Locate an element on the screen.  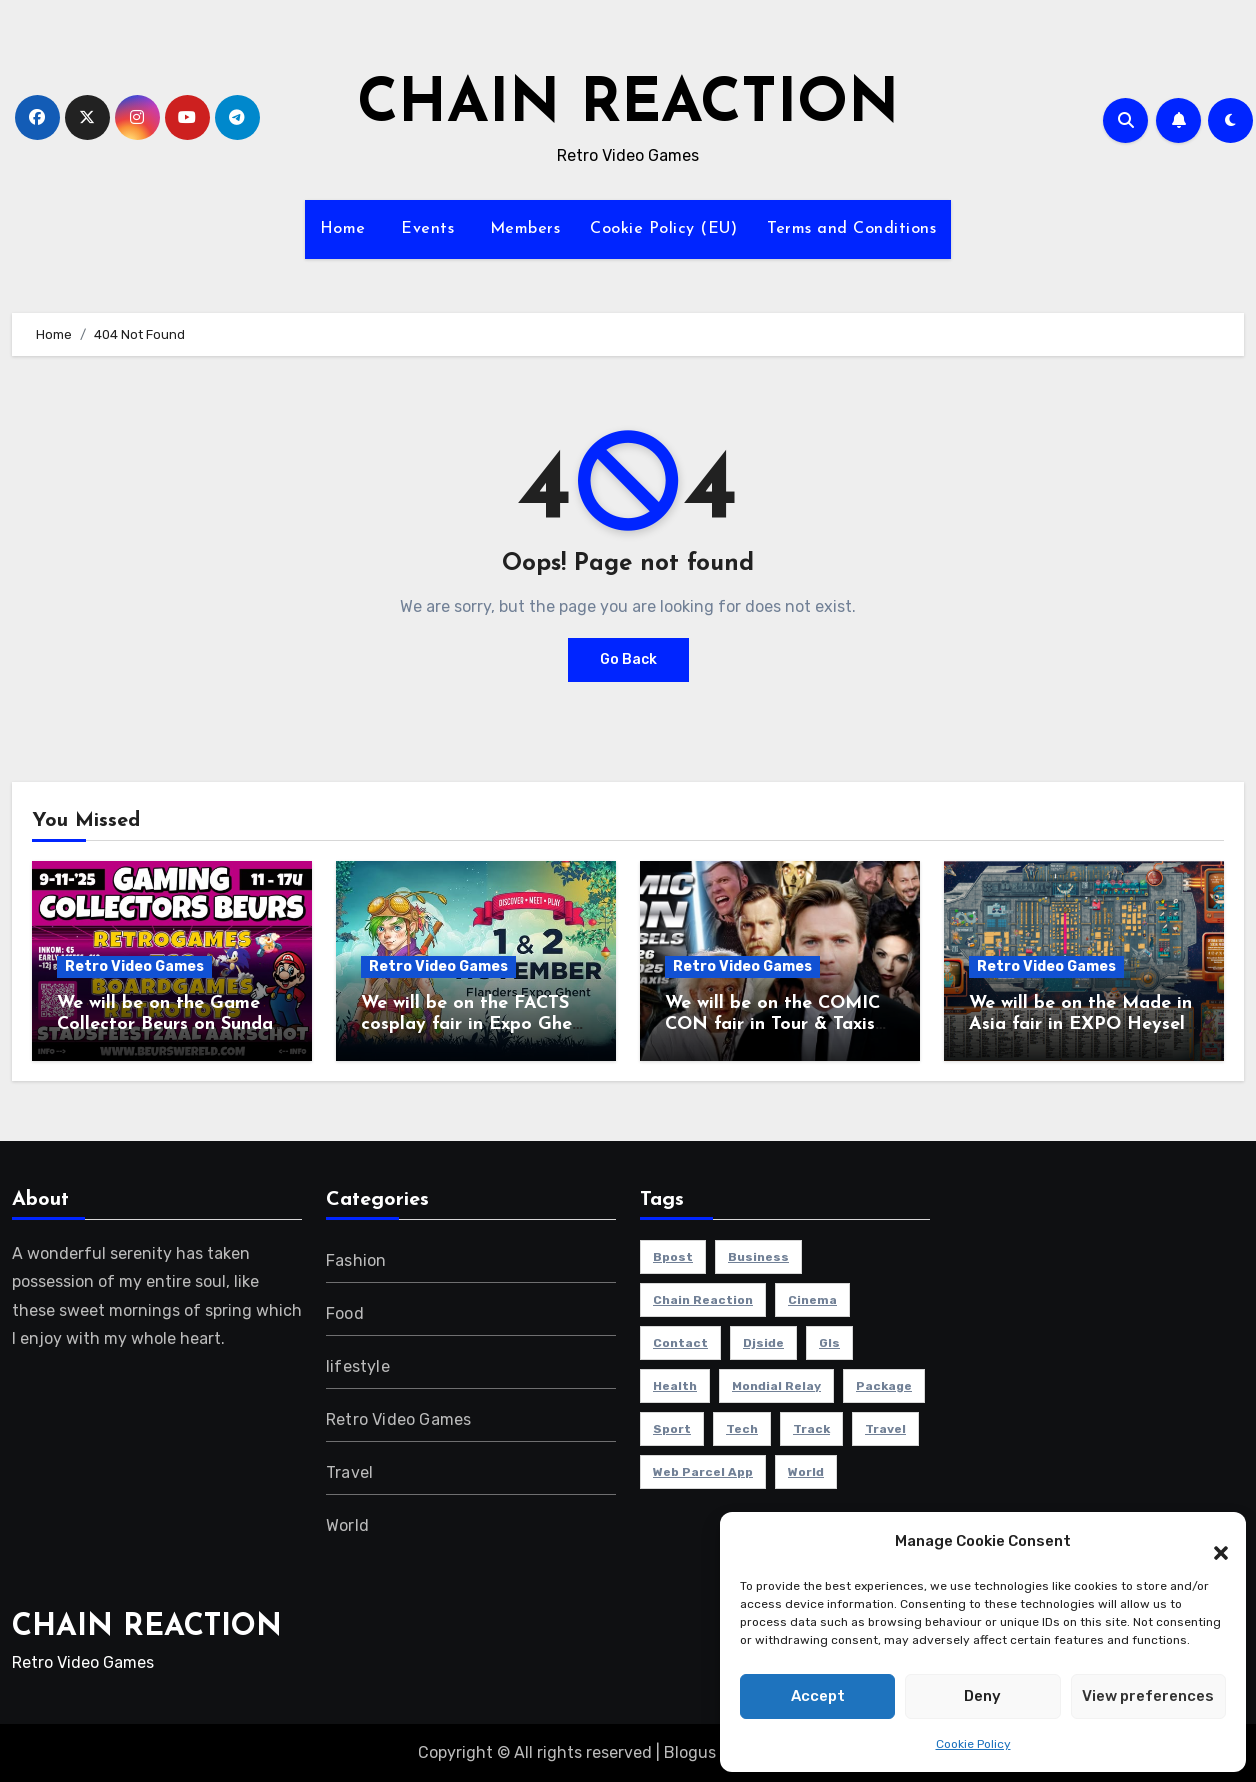
sport [sport (5 items)] is located at coordinates (672, 1429).